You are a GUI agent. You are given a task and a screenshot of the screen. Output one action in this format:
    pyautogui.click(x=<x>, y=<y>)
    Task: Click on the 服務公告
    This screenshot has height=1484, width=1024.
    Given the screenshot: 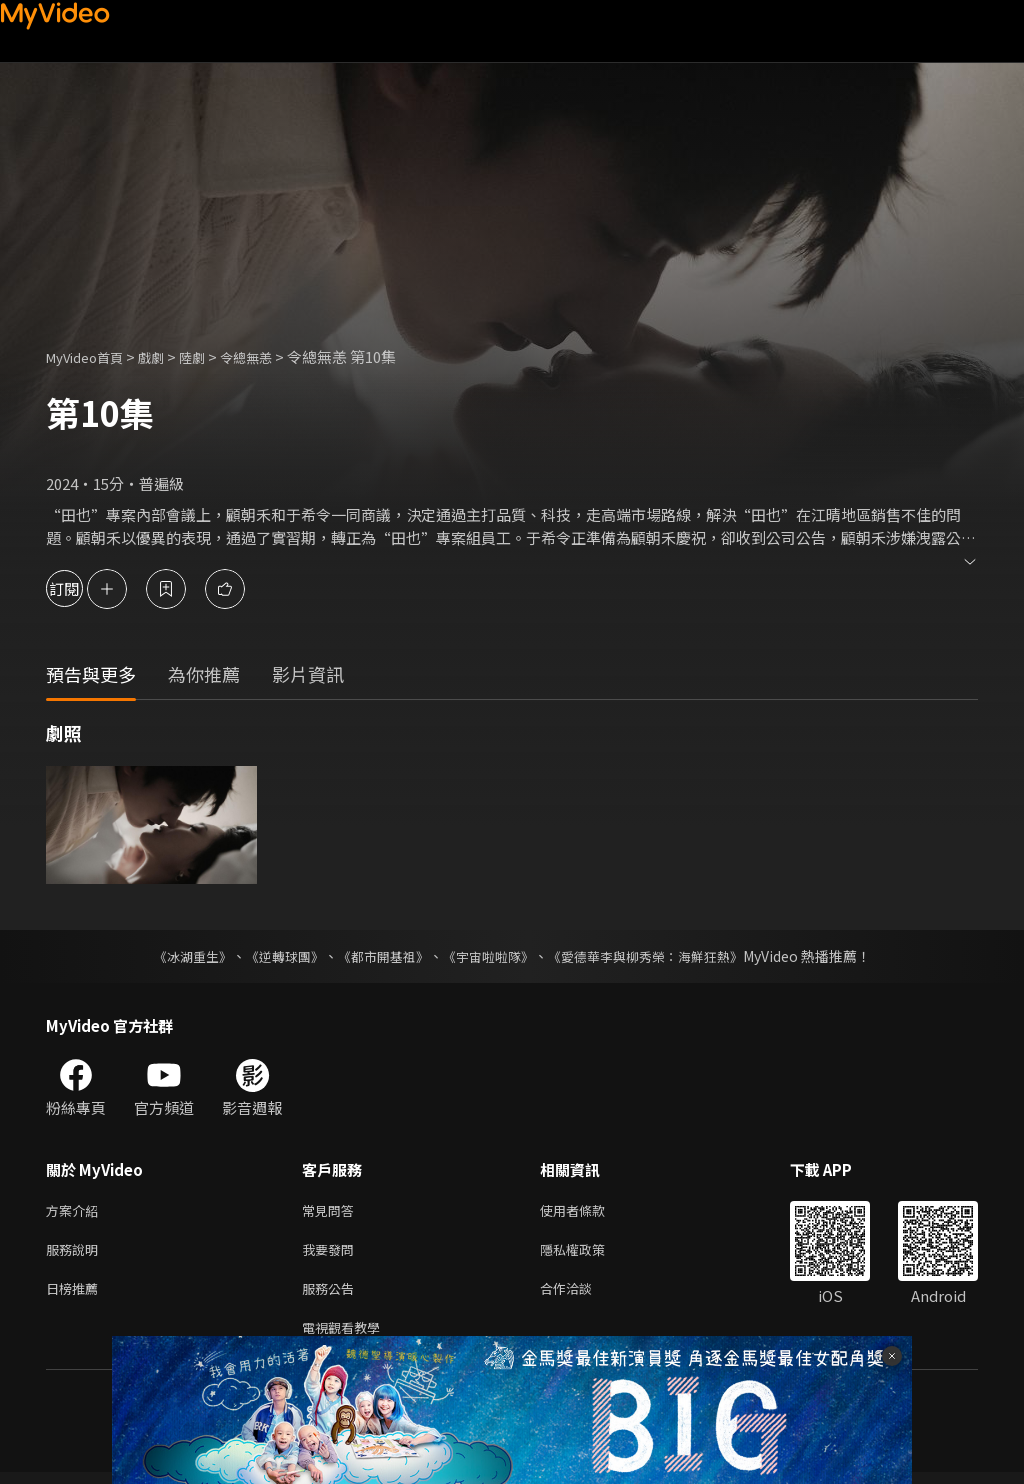 What is the action you would take?
    pyautogui.click(x=332, y=1295)
    